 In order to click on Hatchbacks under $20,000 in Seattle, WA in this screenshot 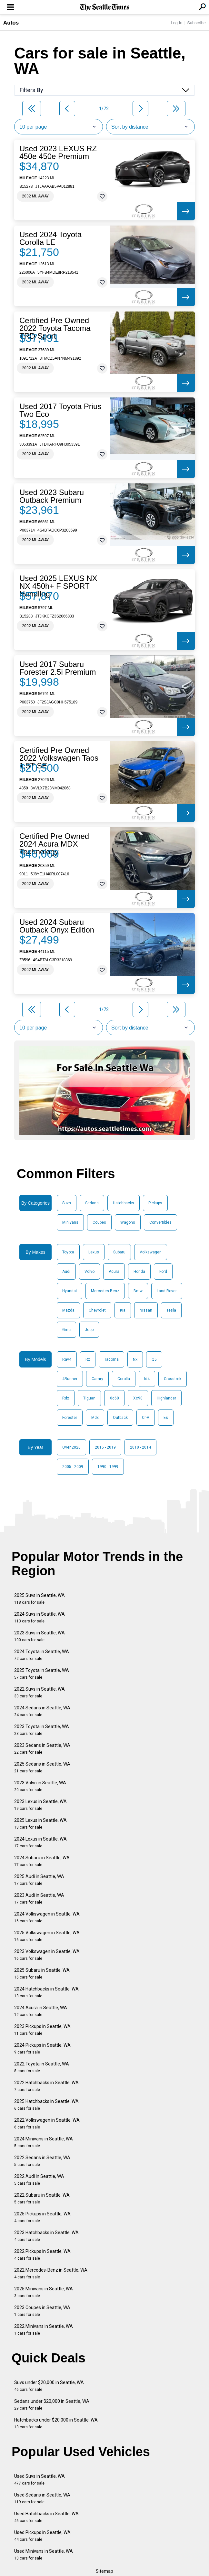, I will do `click(56, 2423)`.